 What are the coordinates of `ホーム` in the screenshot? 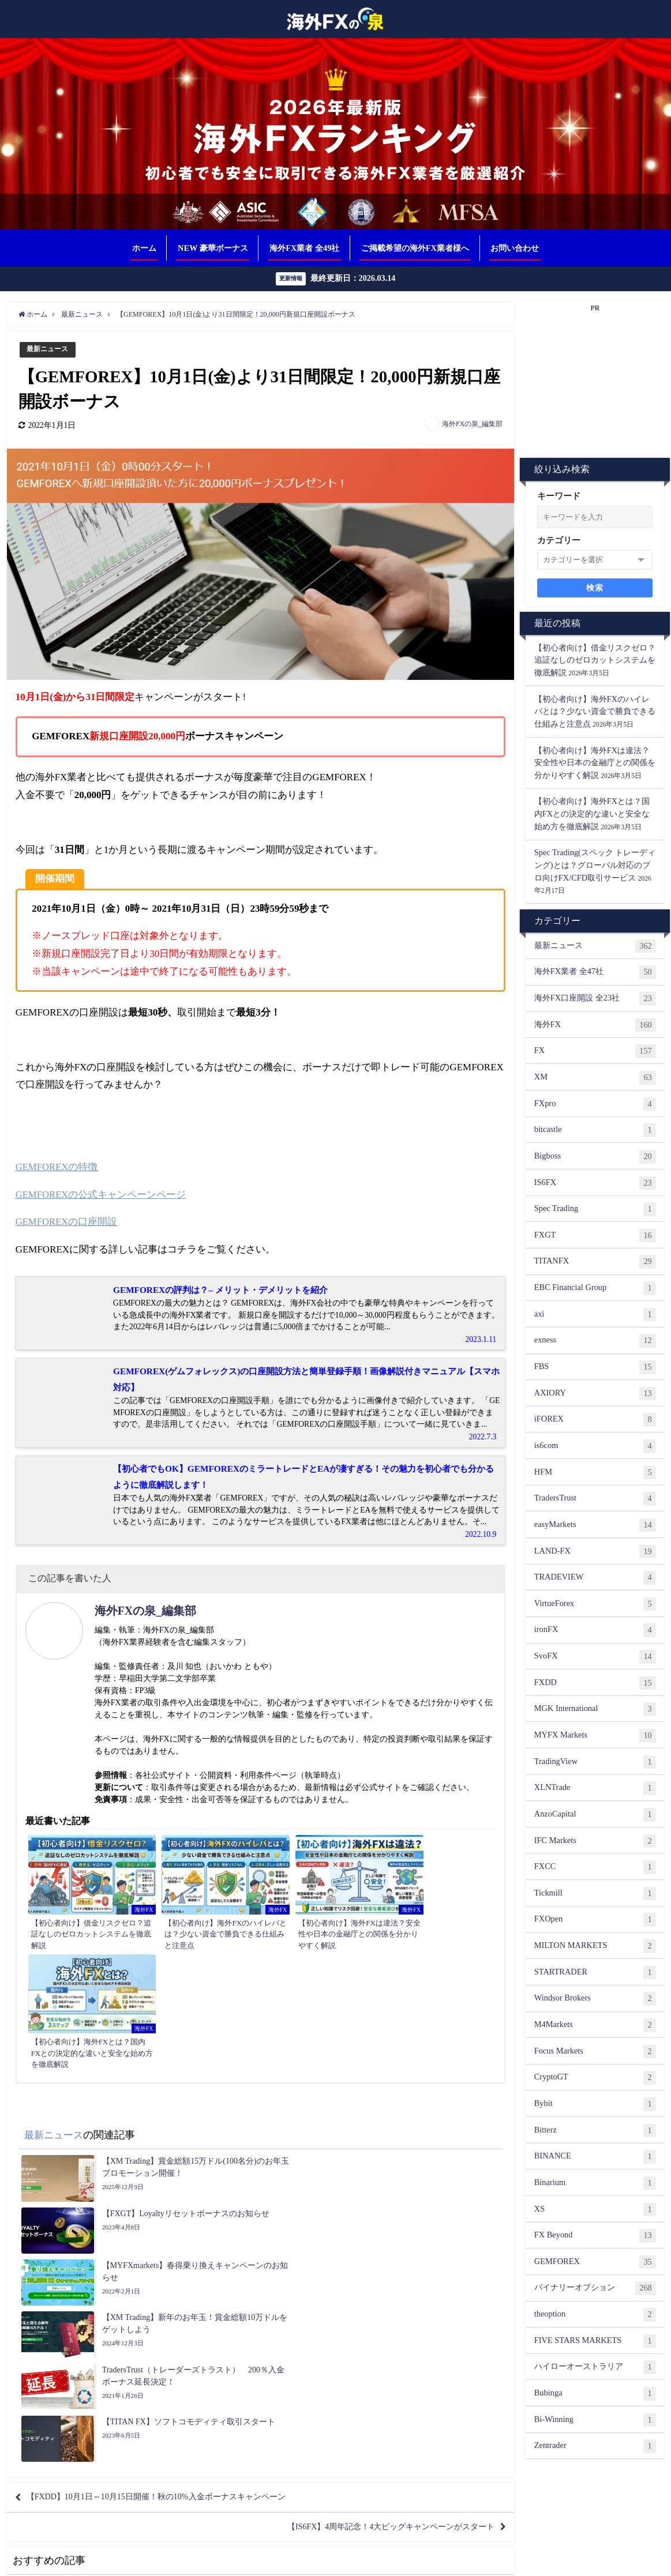 It's located at (144, 248).